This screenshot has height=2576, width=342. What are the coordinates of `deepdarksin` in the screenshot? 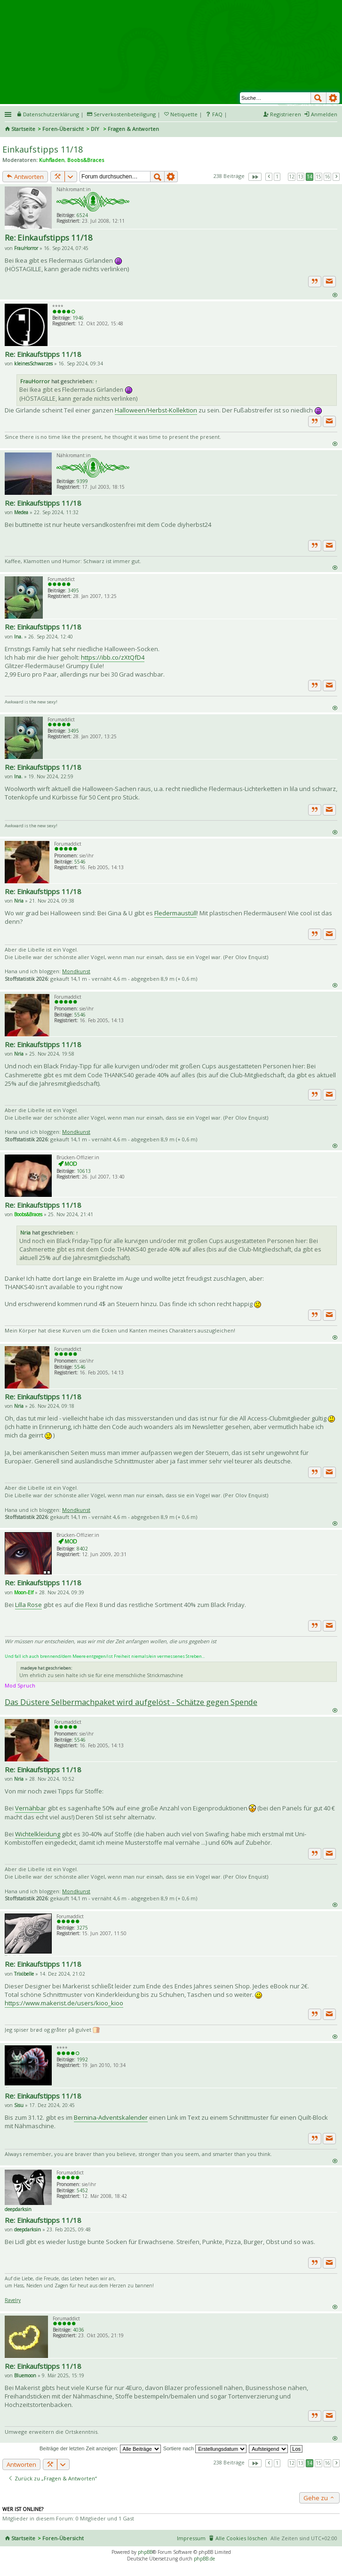 It's located at (18, 2209).